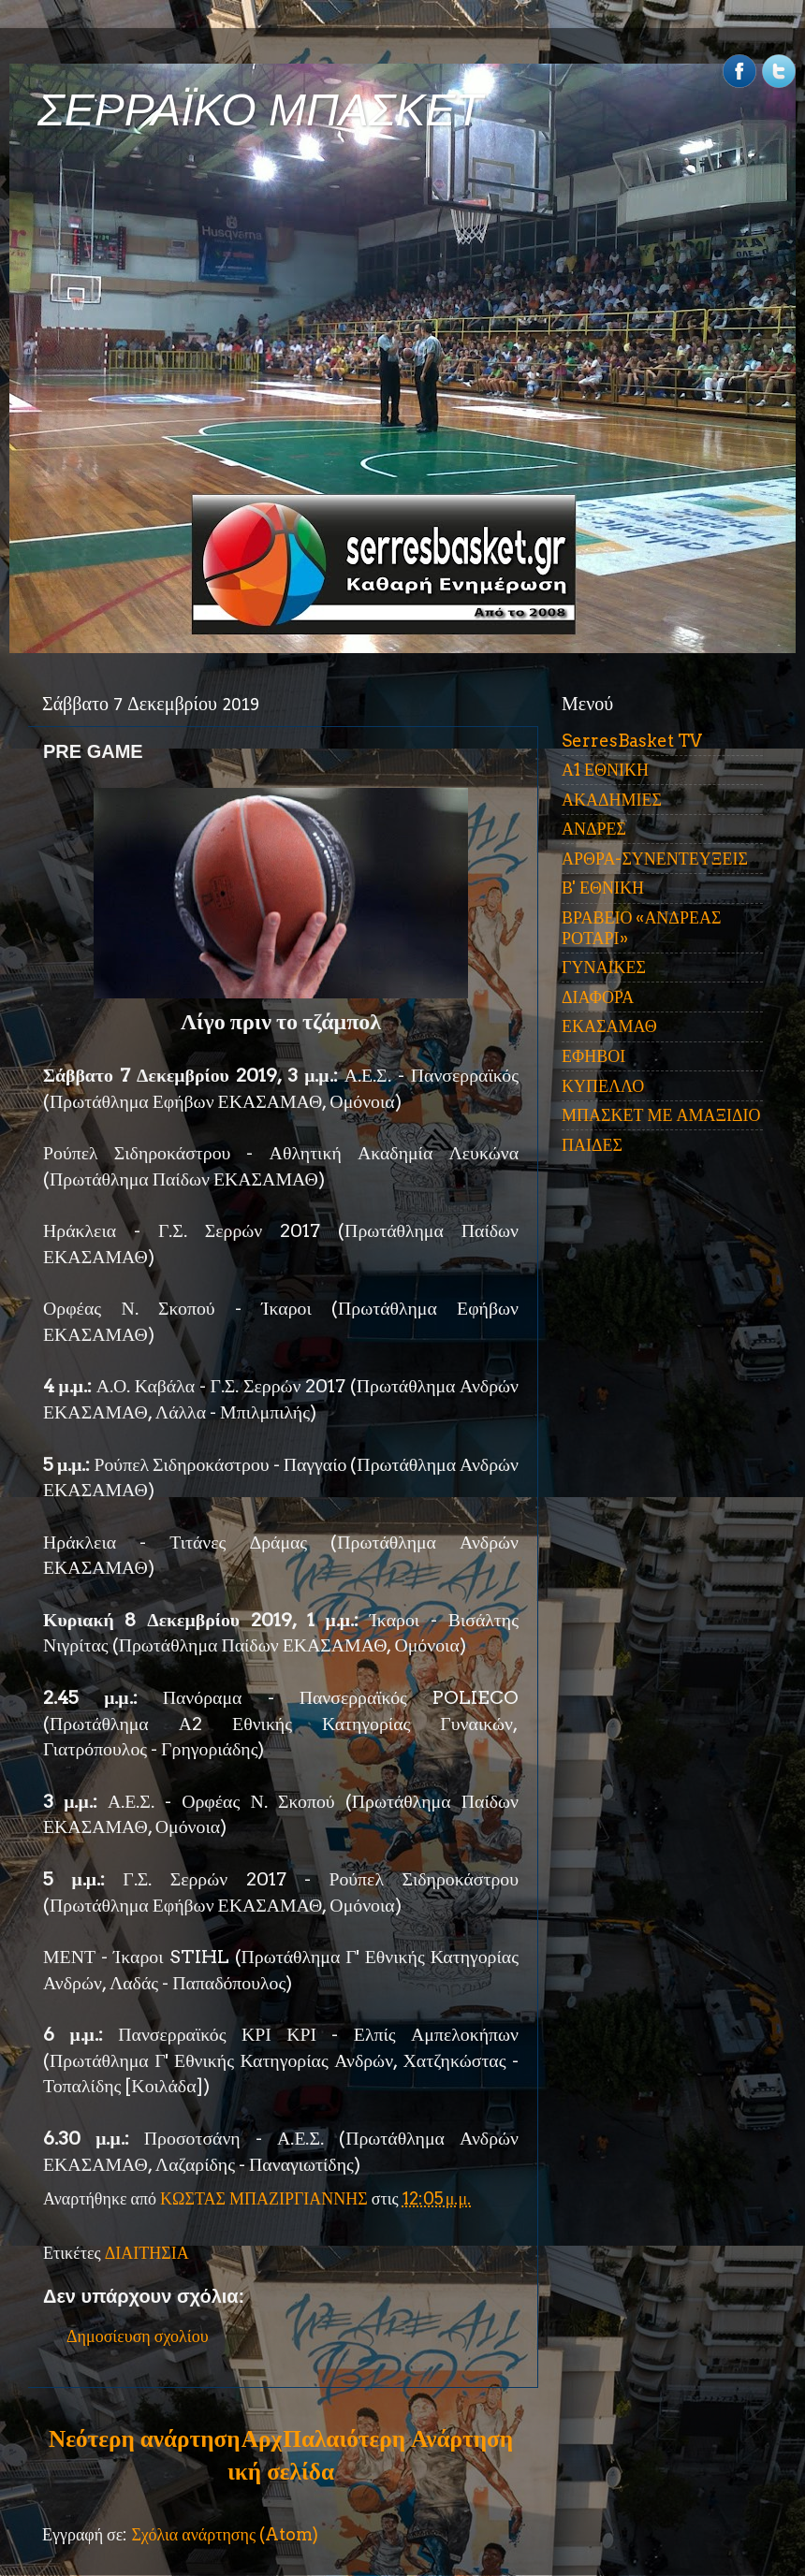 This screenshot has width=805, height=2576. Describe the element at coordinates (593, 1056) in the screenshot. I see `ΕΦΗΒΟΙ` at that location.